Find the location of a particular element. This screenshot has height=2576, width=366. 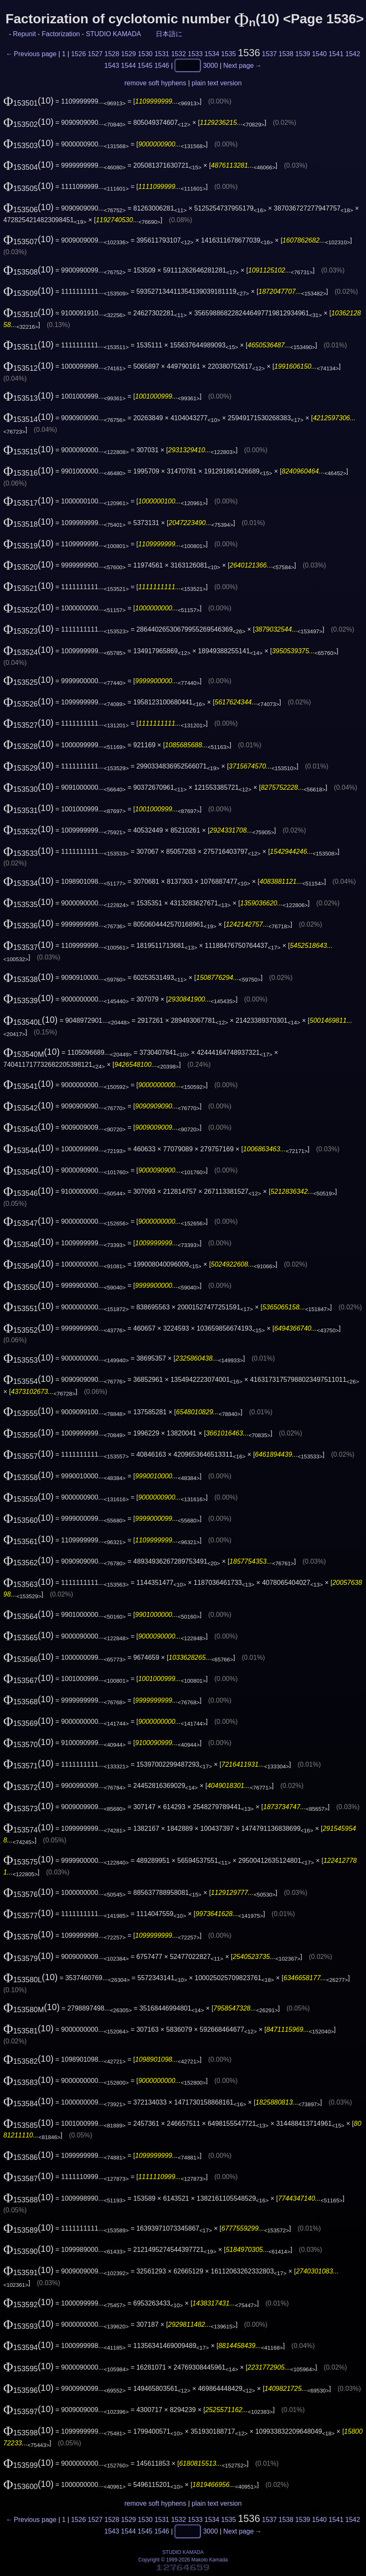

1542 is located at coordinates (352, 53).